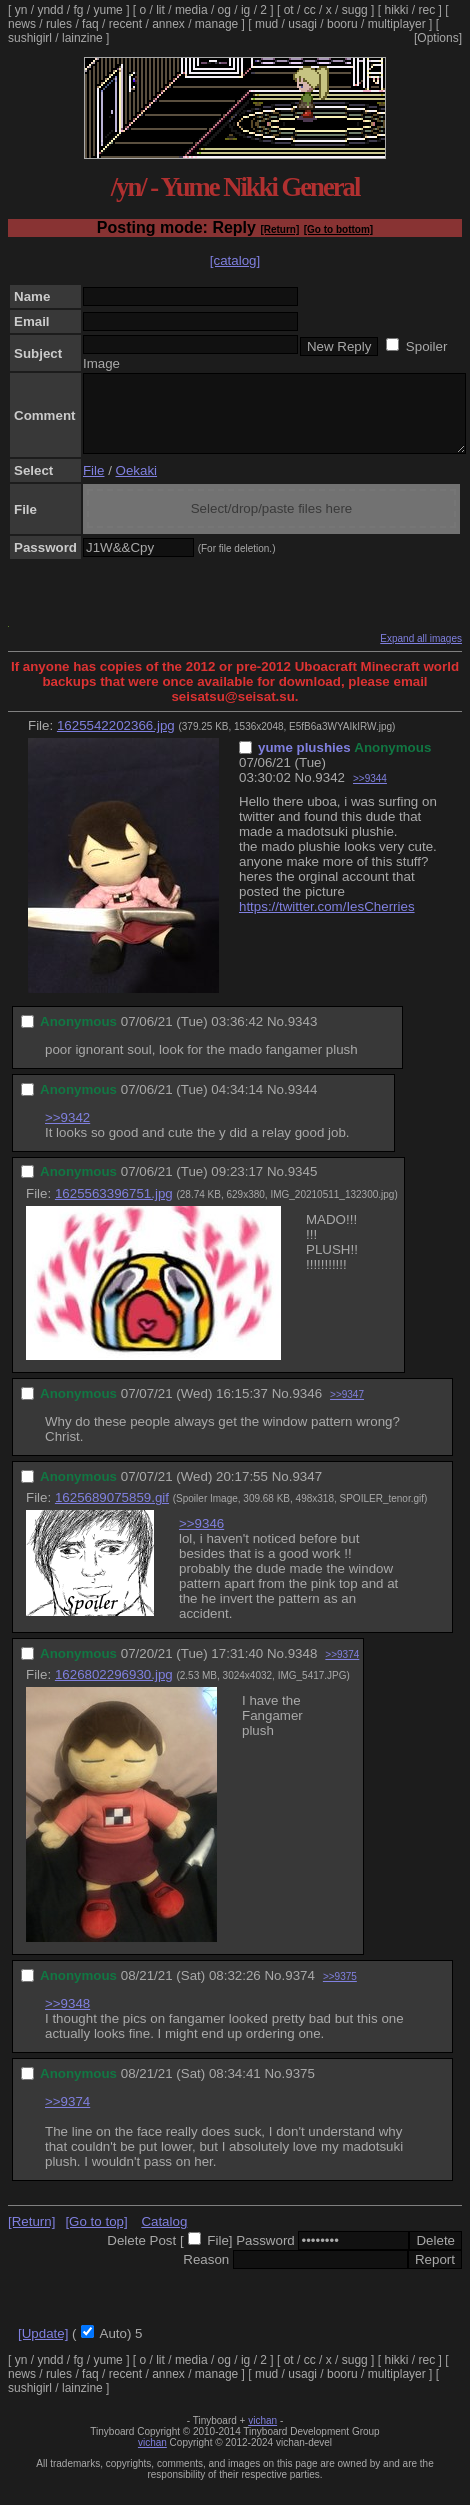 Image resolution: width=470 pixels, height=2505 pixels. What do you see at coordinates (397, 24) in the screenshot?
I see `multiplayer` at bounding box center [397, 24].